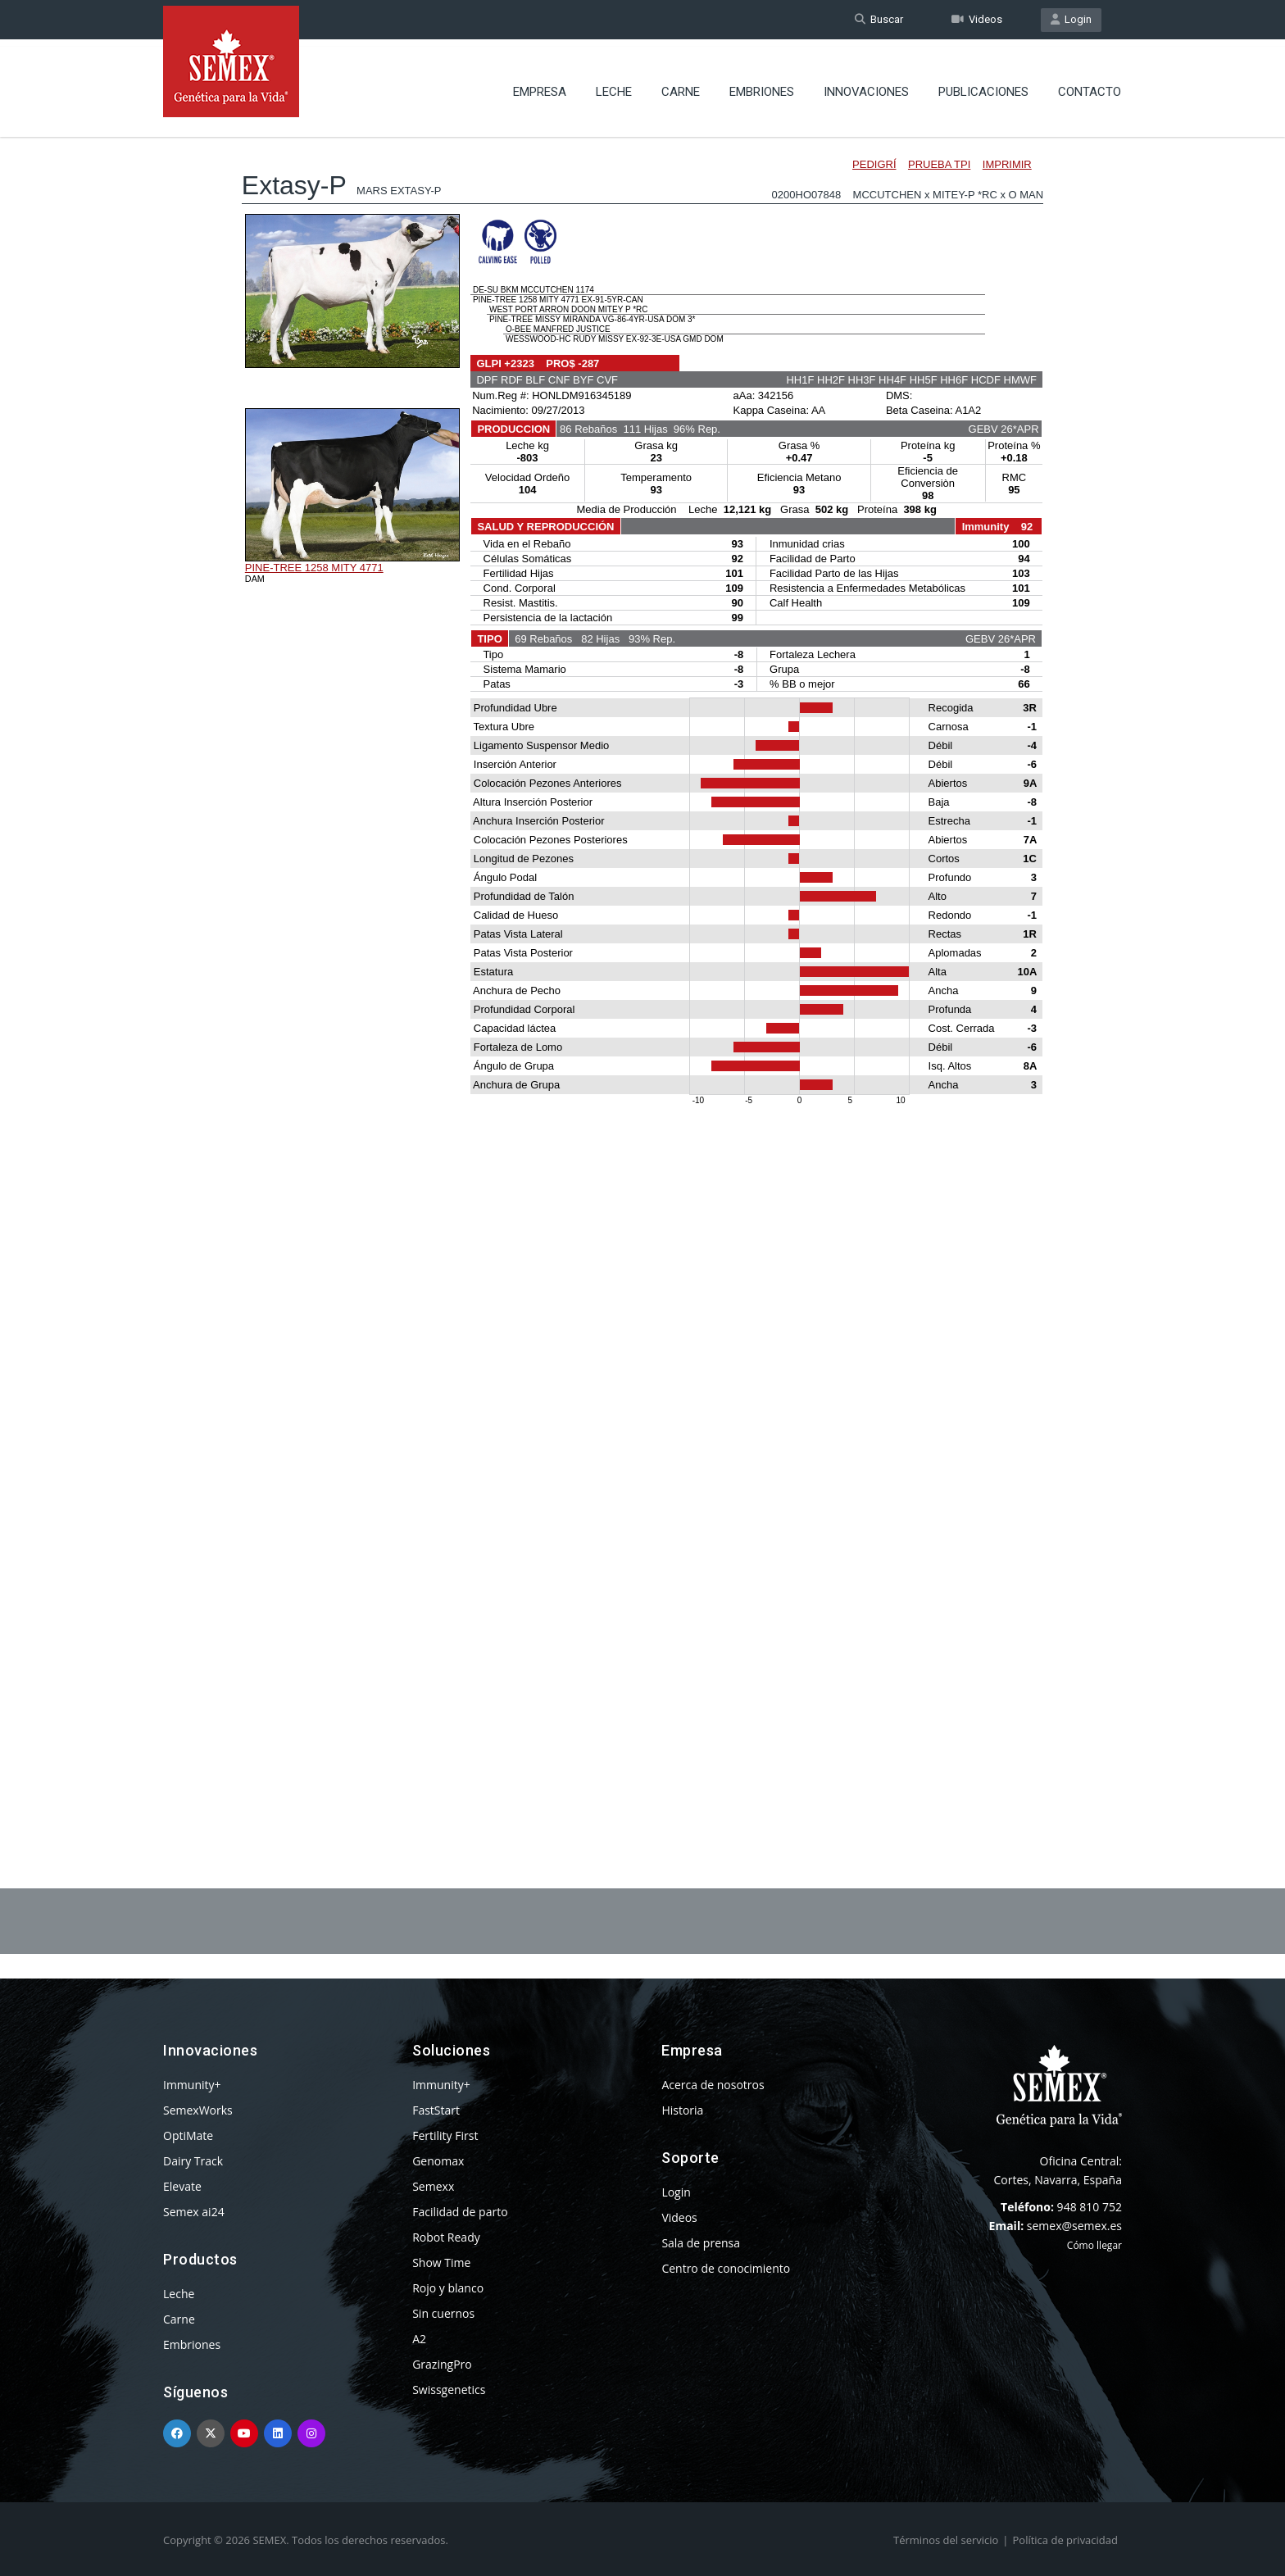 The height and width of the screenshot is (2576, 1285). What do you see at coordinates (976, 19) in the screenshot?
I see `Videos` at bounding box center [976, 19].